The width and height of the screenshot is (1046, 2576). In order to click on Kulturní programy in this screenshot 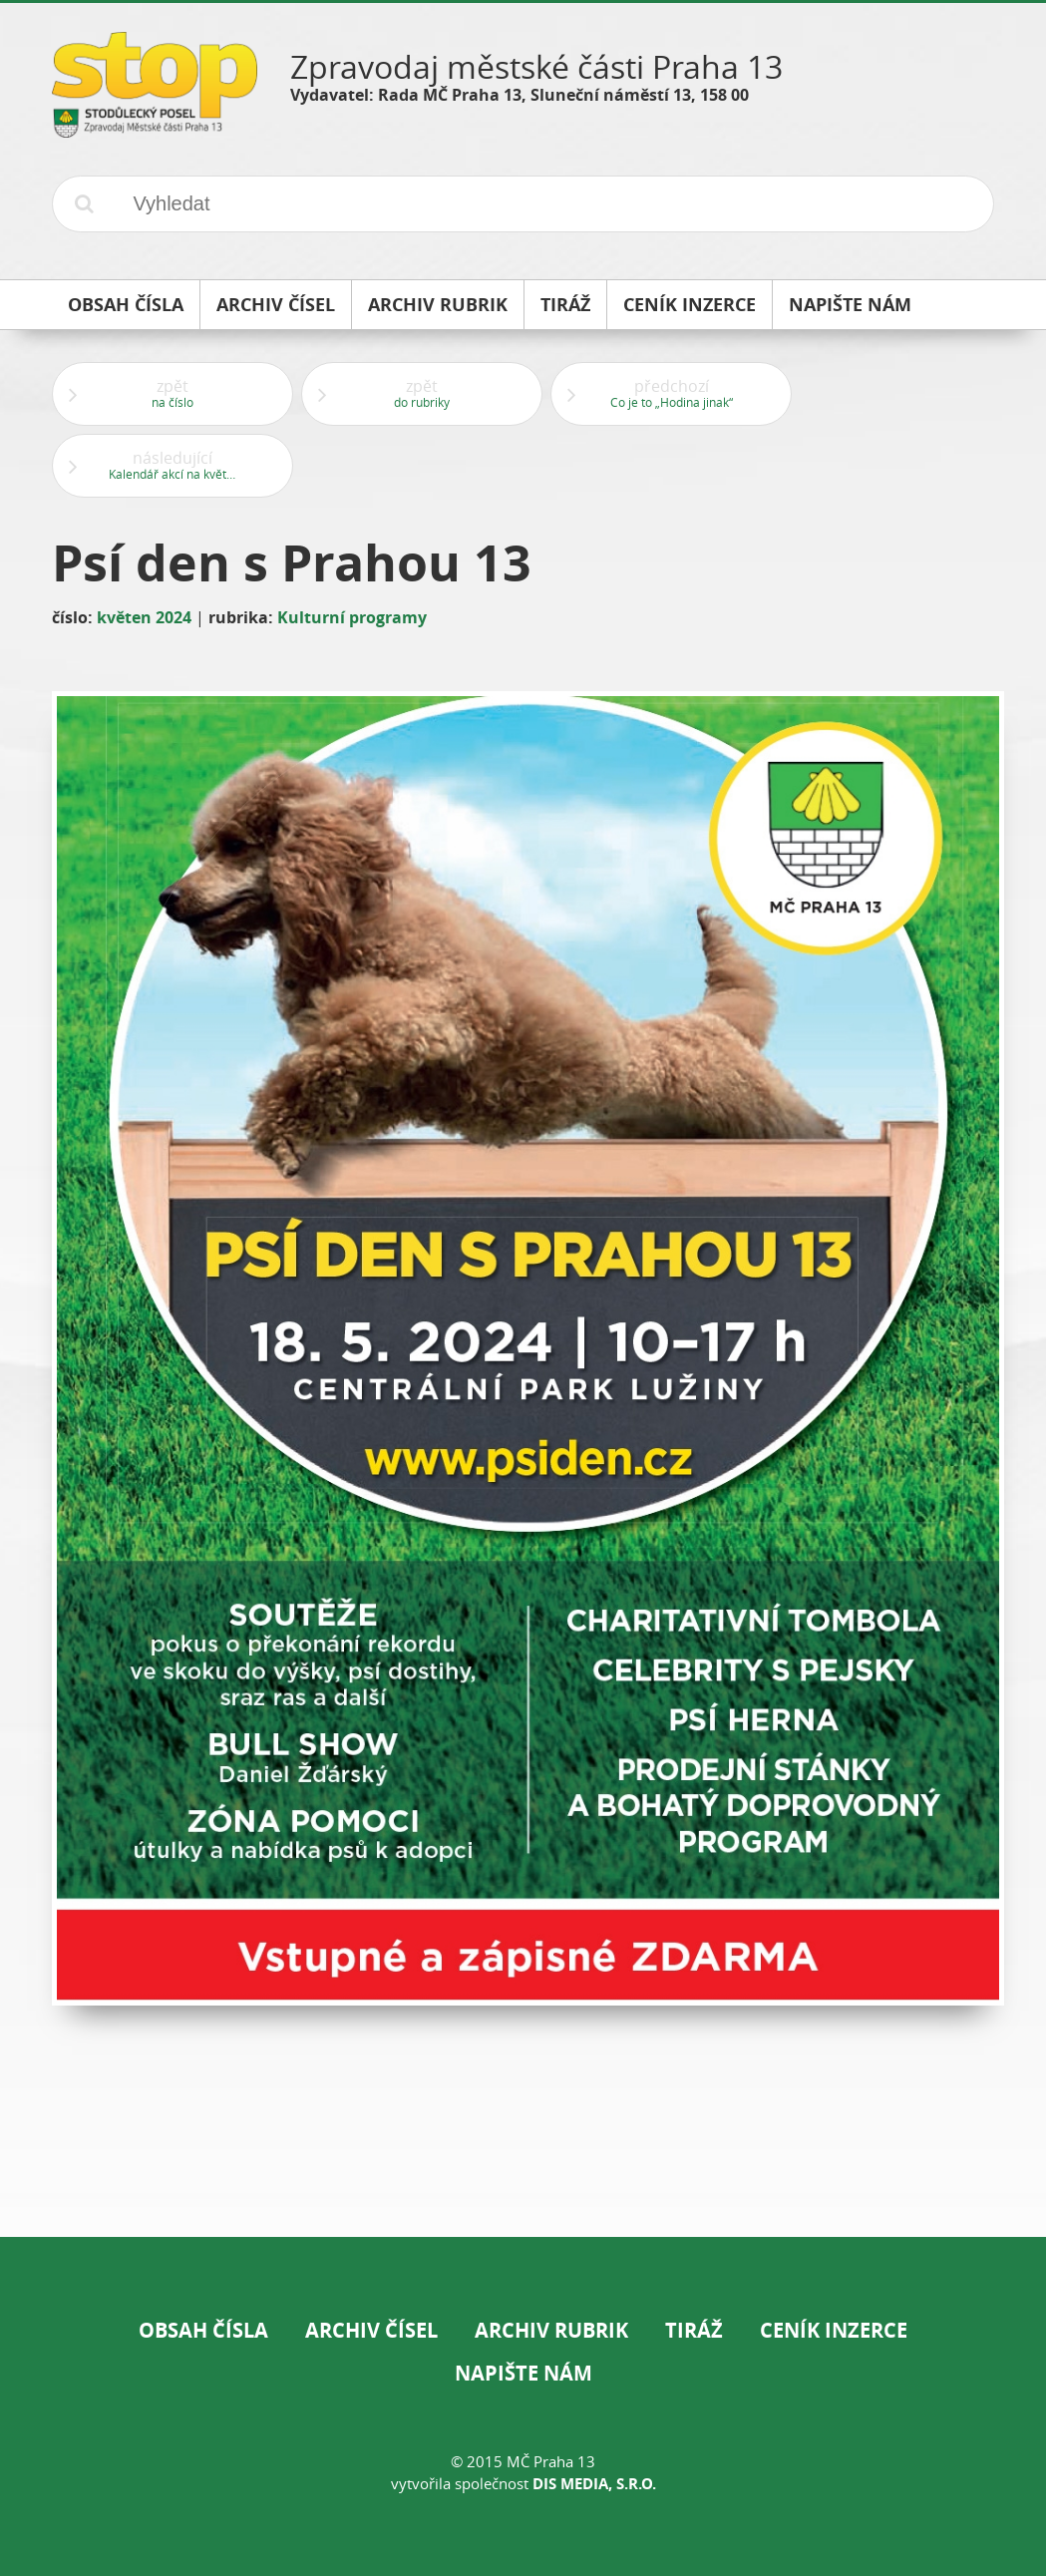, I will do `click(352, 617)`.